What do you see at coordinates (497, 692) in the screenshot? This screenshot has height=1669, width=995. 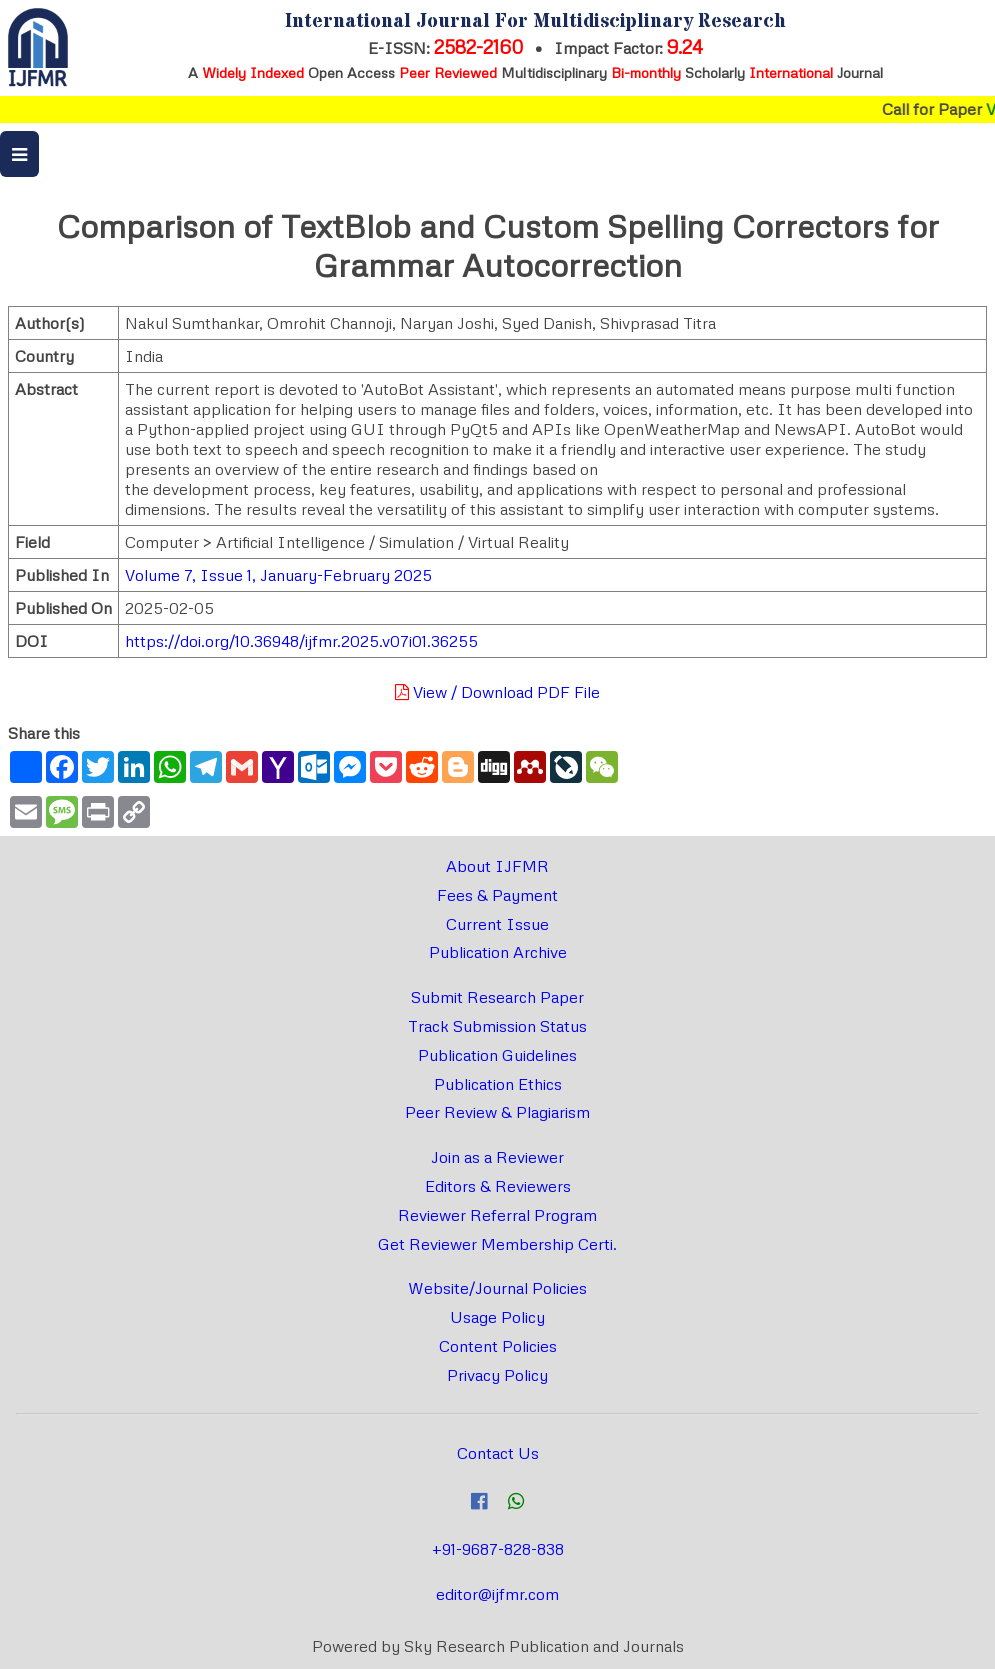 I see `View / Download PDF File` at bounding box center [497, 692].